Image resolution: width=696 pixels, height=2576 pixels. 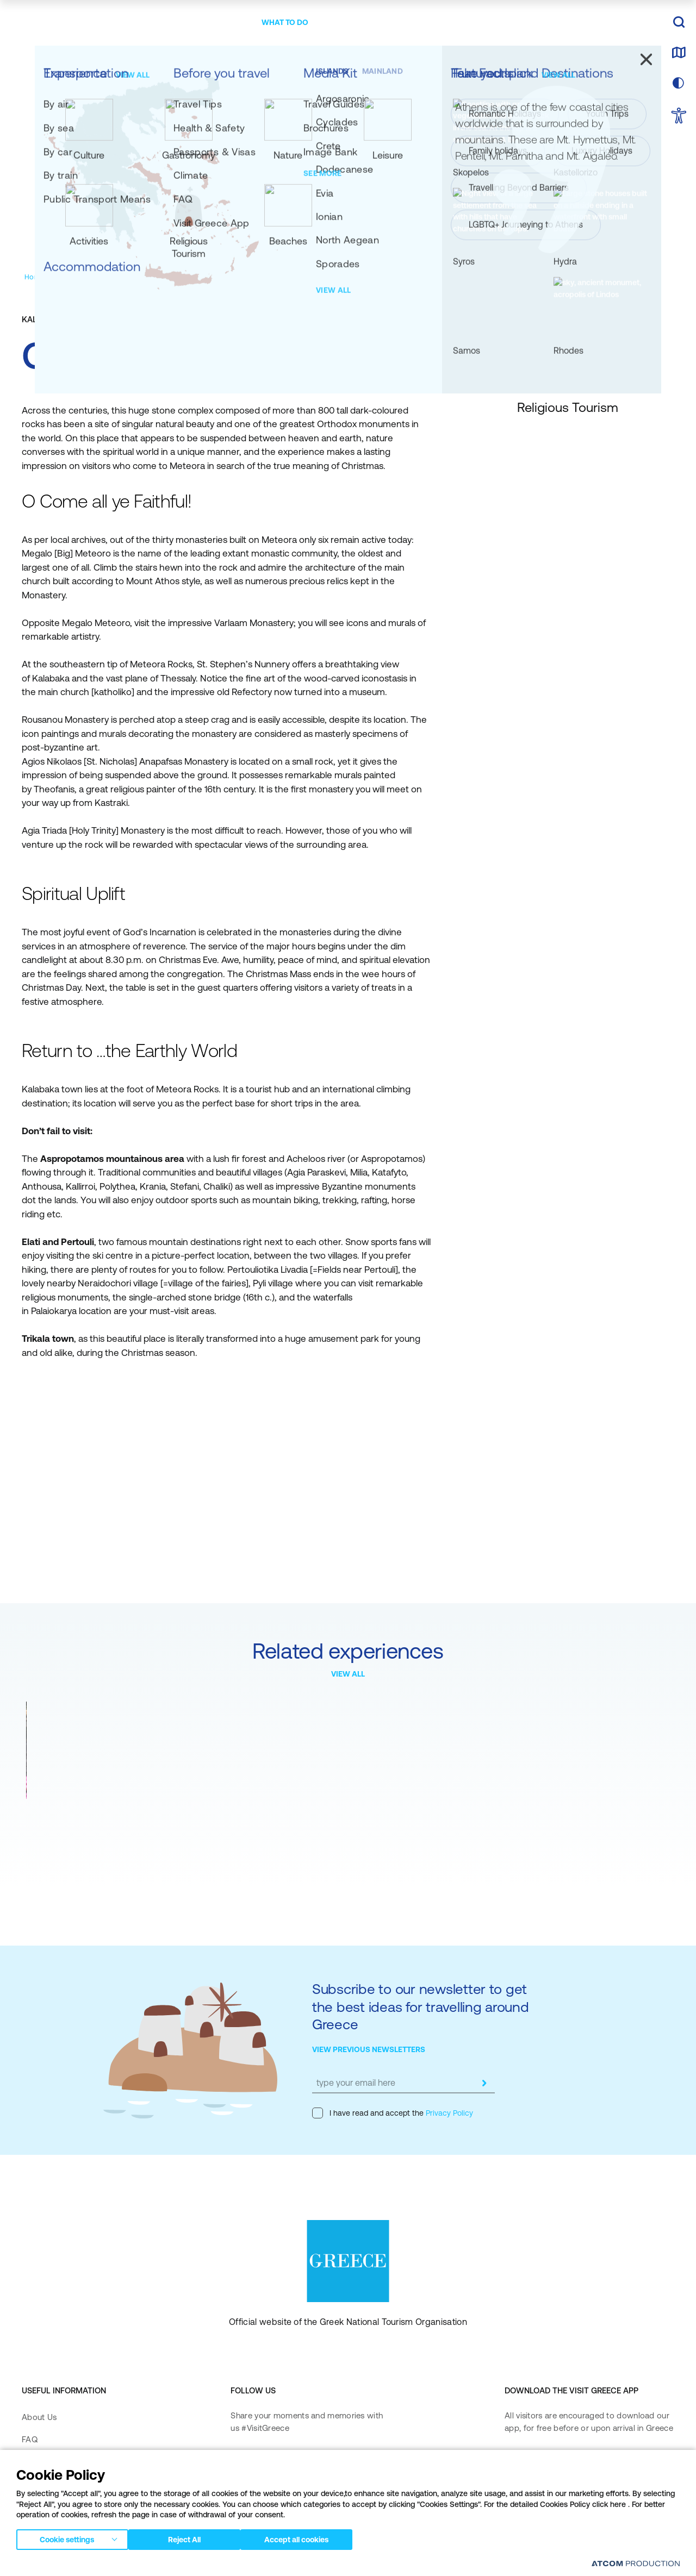 I want to click on About Us, so click(x=39, y=2417).